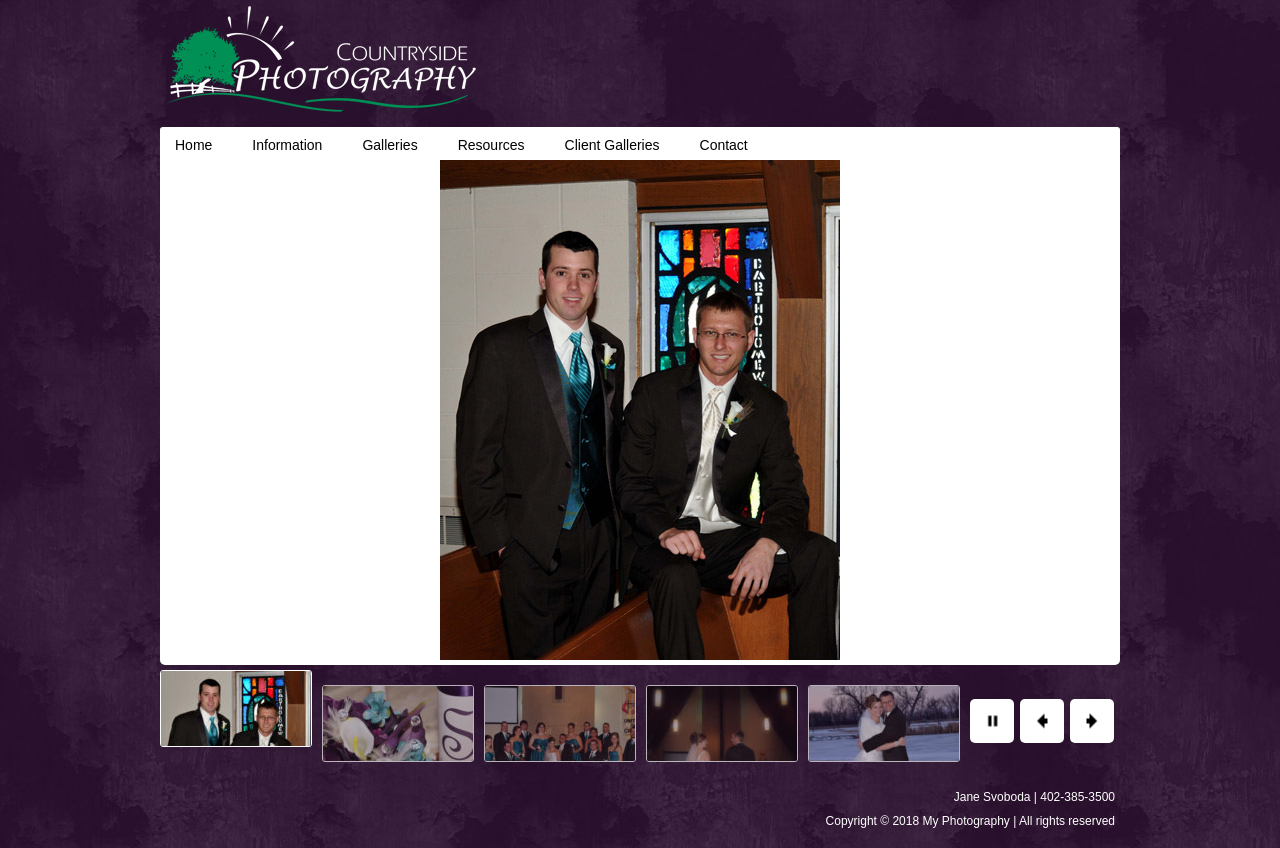  What do you see at coordinates (992, 721) in the screenshot?
I see `Pause` at bounding box center [992, 721].